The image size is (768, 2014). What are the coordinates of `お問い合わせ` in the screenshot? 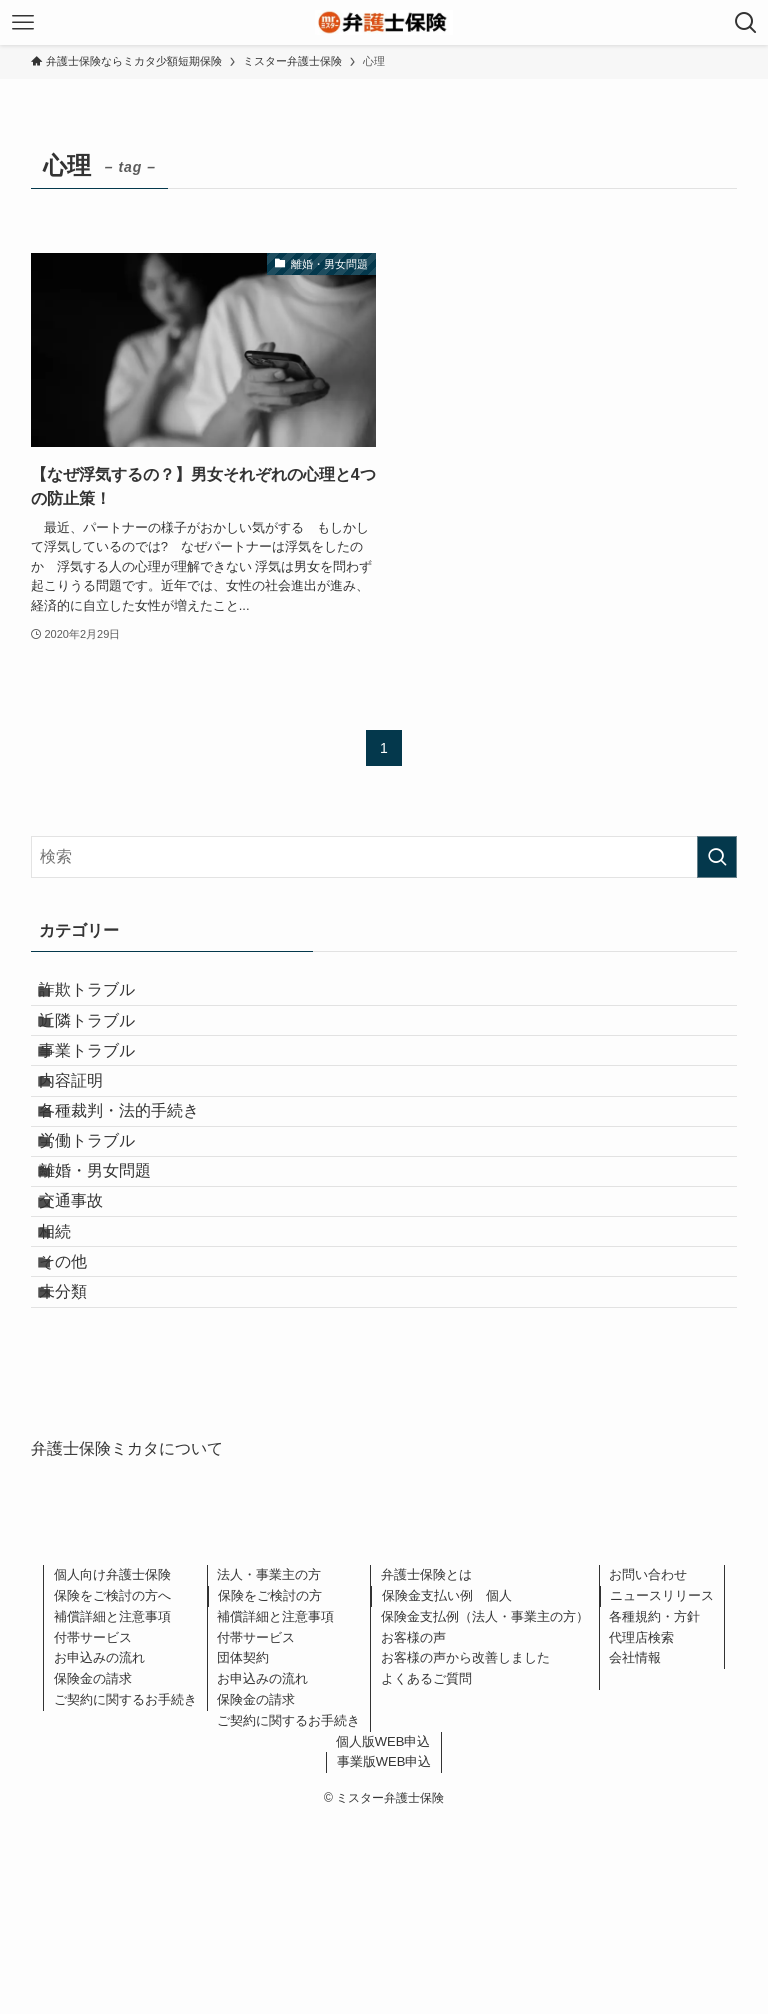 It's located at (648, 1764).